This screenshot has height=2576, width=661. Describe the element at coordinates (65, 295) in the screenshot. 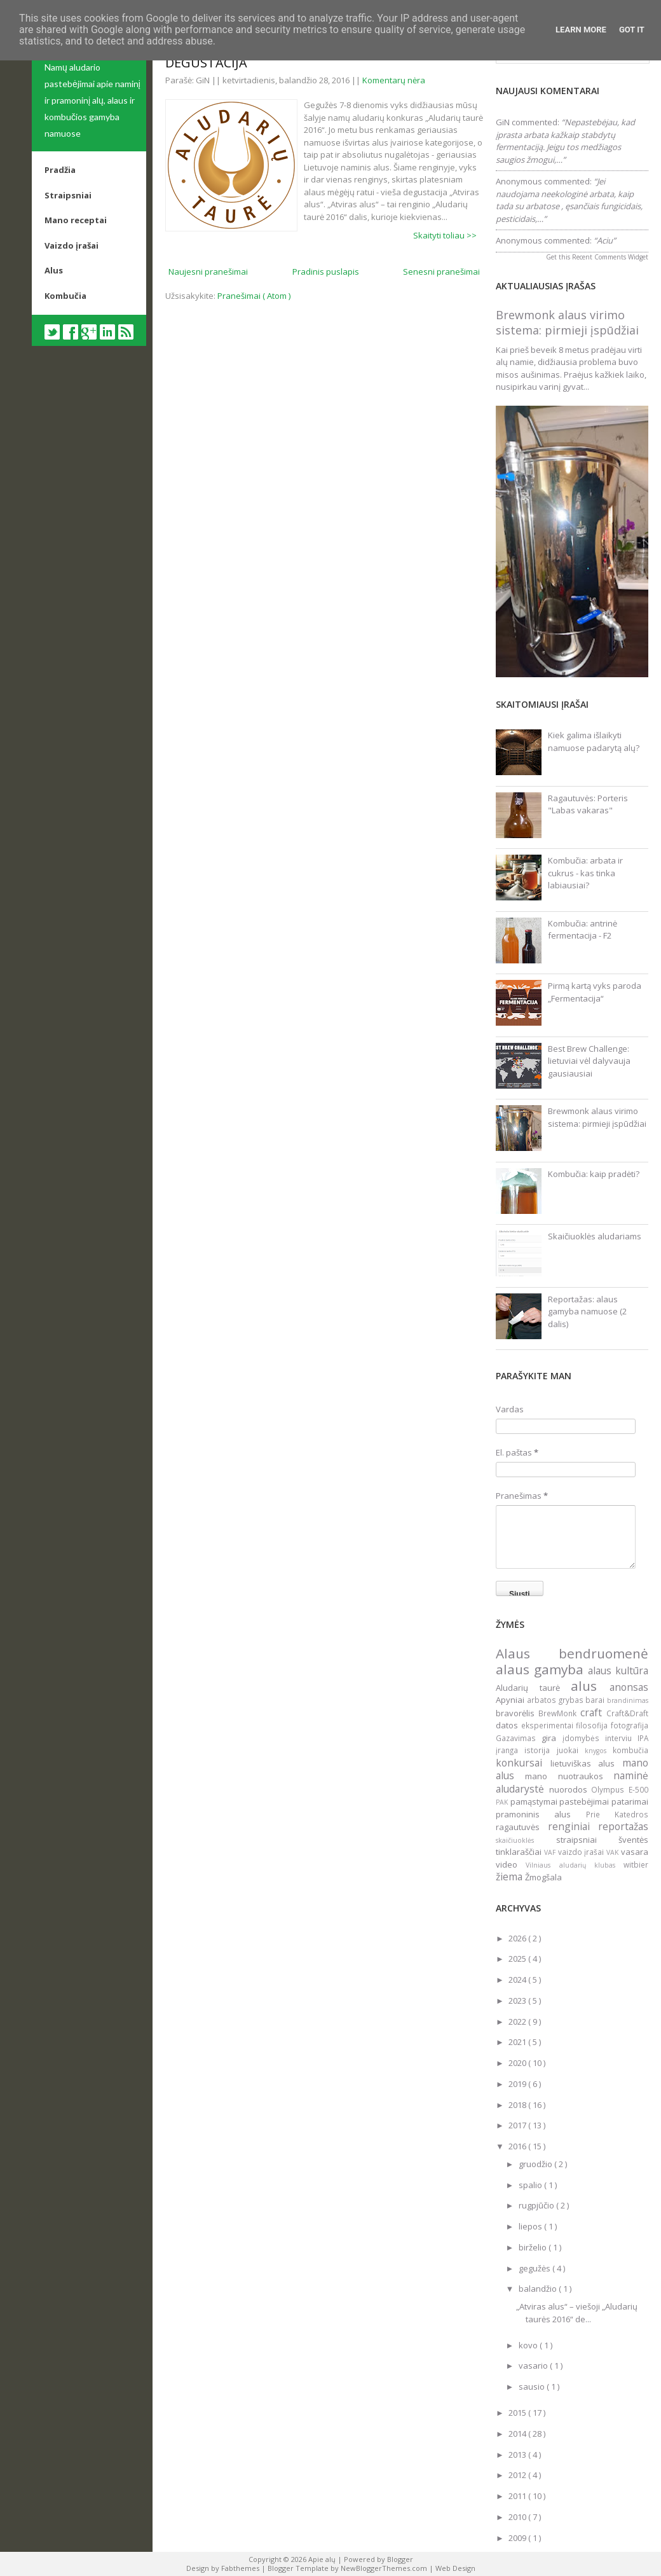

I see `Kombučia` at that location.